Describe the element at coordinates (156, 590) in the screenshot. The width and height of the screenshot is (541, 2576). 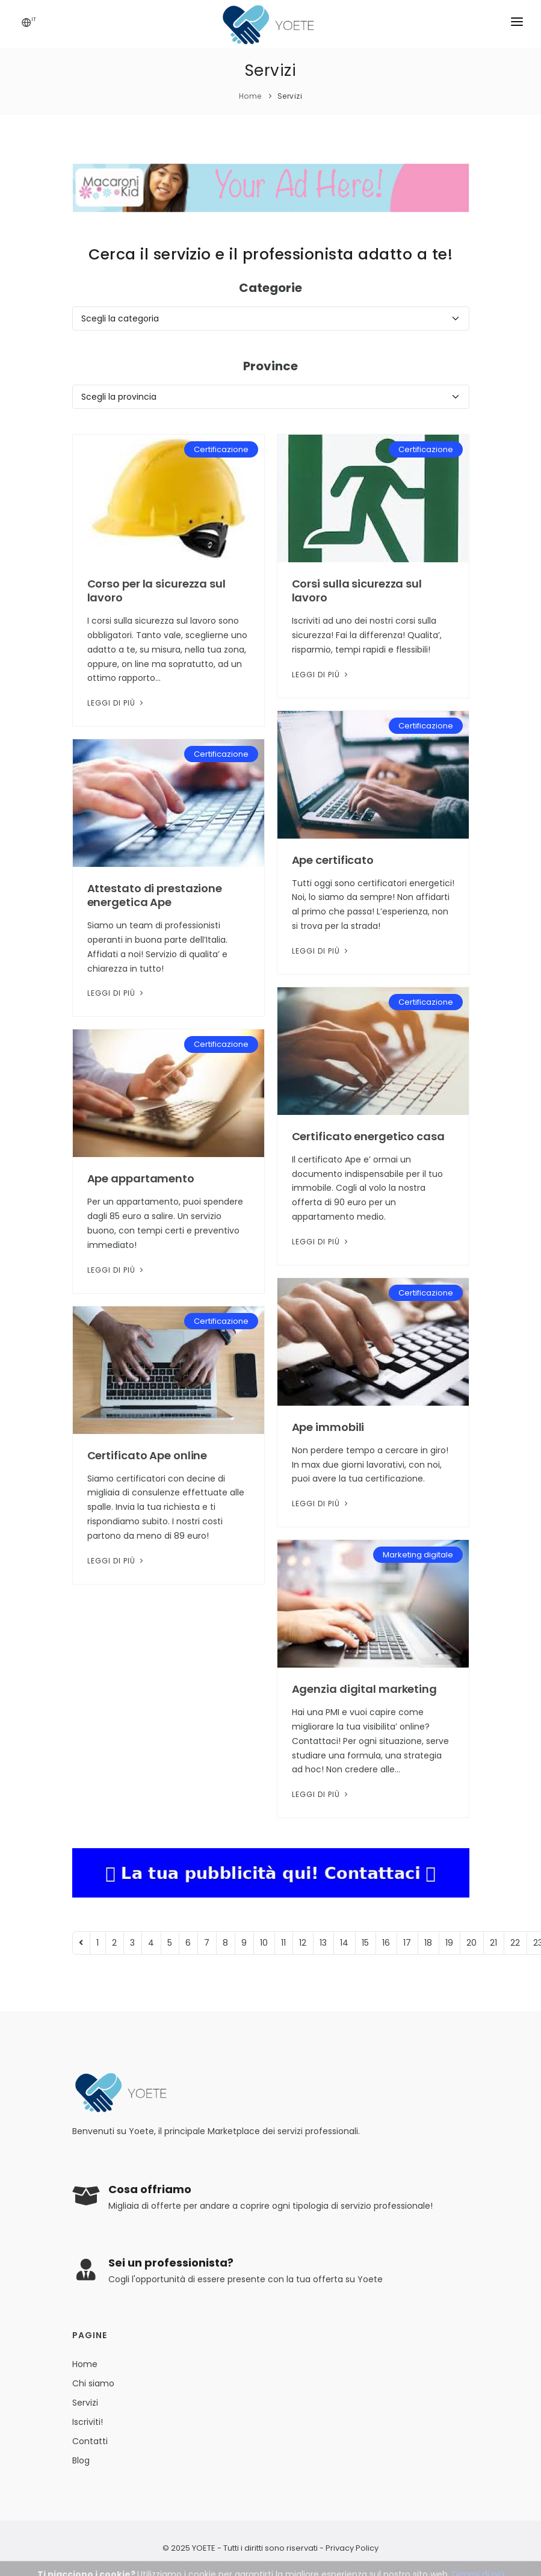
I see `Corso per la sicurezza sul lavoro` at that location.